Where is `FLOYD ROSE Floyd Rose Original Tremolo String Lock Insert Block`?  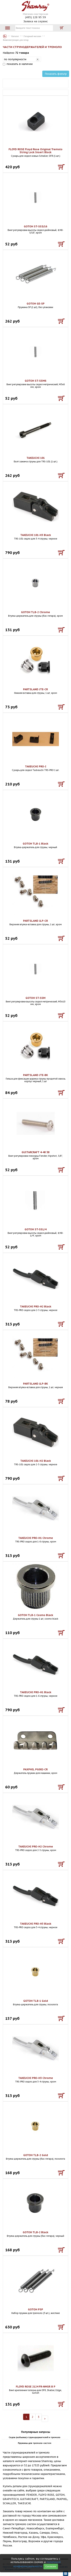
FLOYD ROSE Floyd Rose Original Tremolo String Lock Insert Block is located at coordinates (35, 151).